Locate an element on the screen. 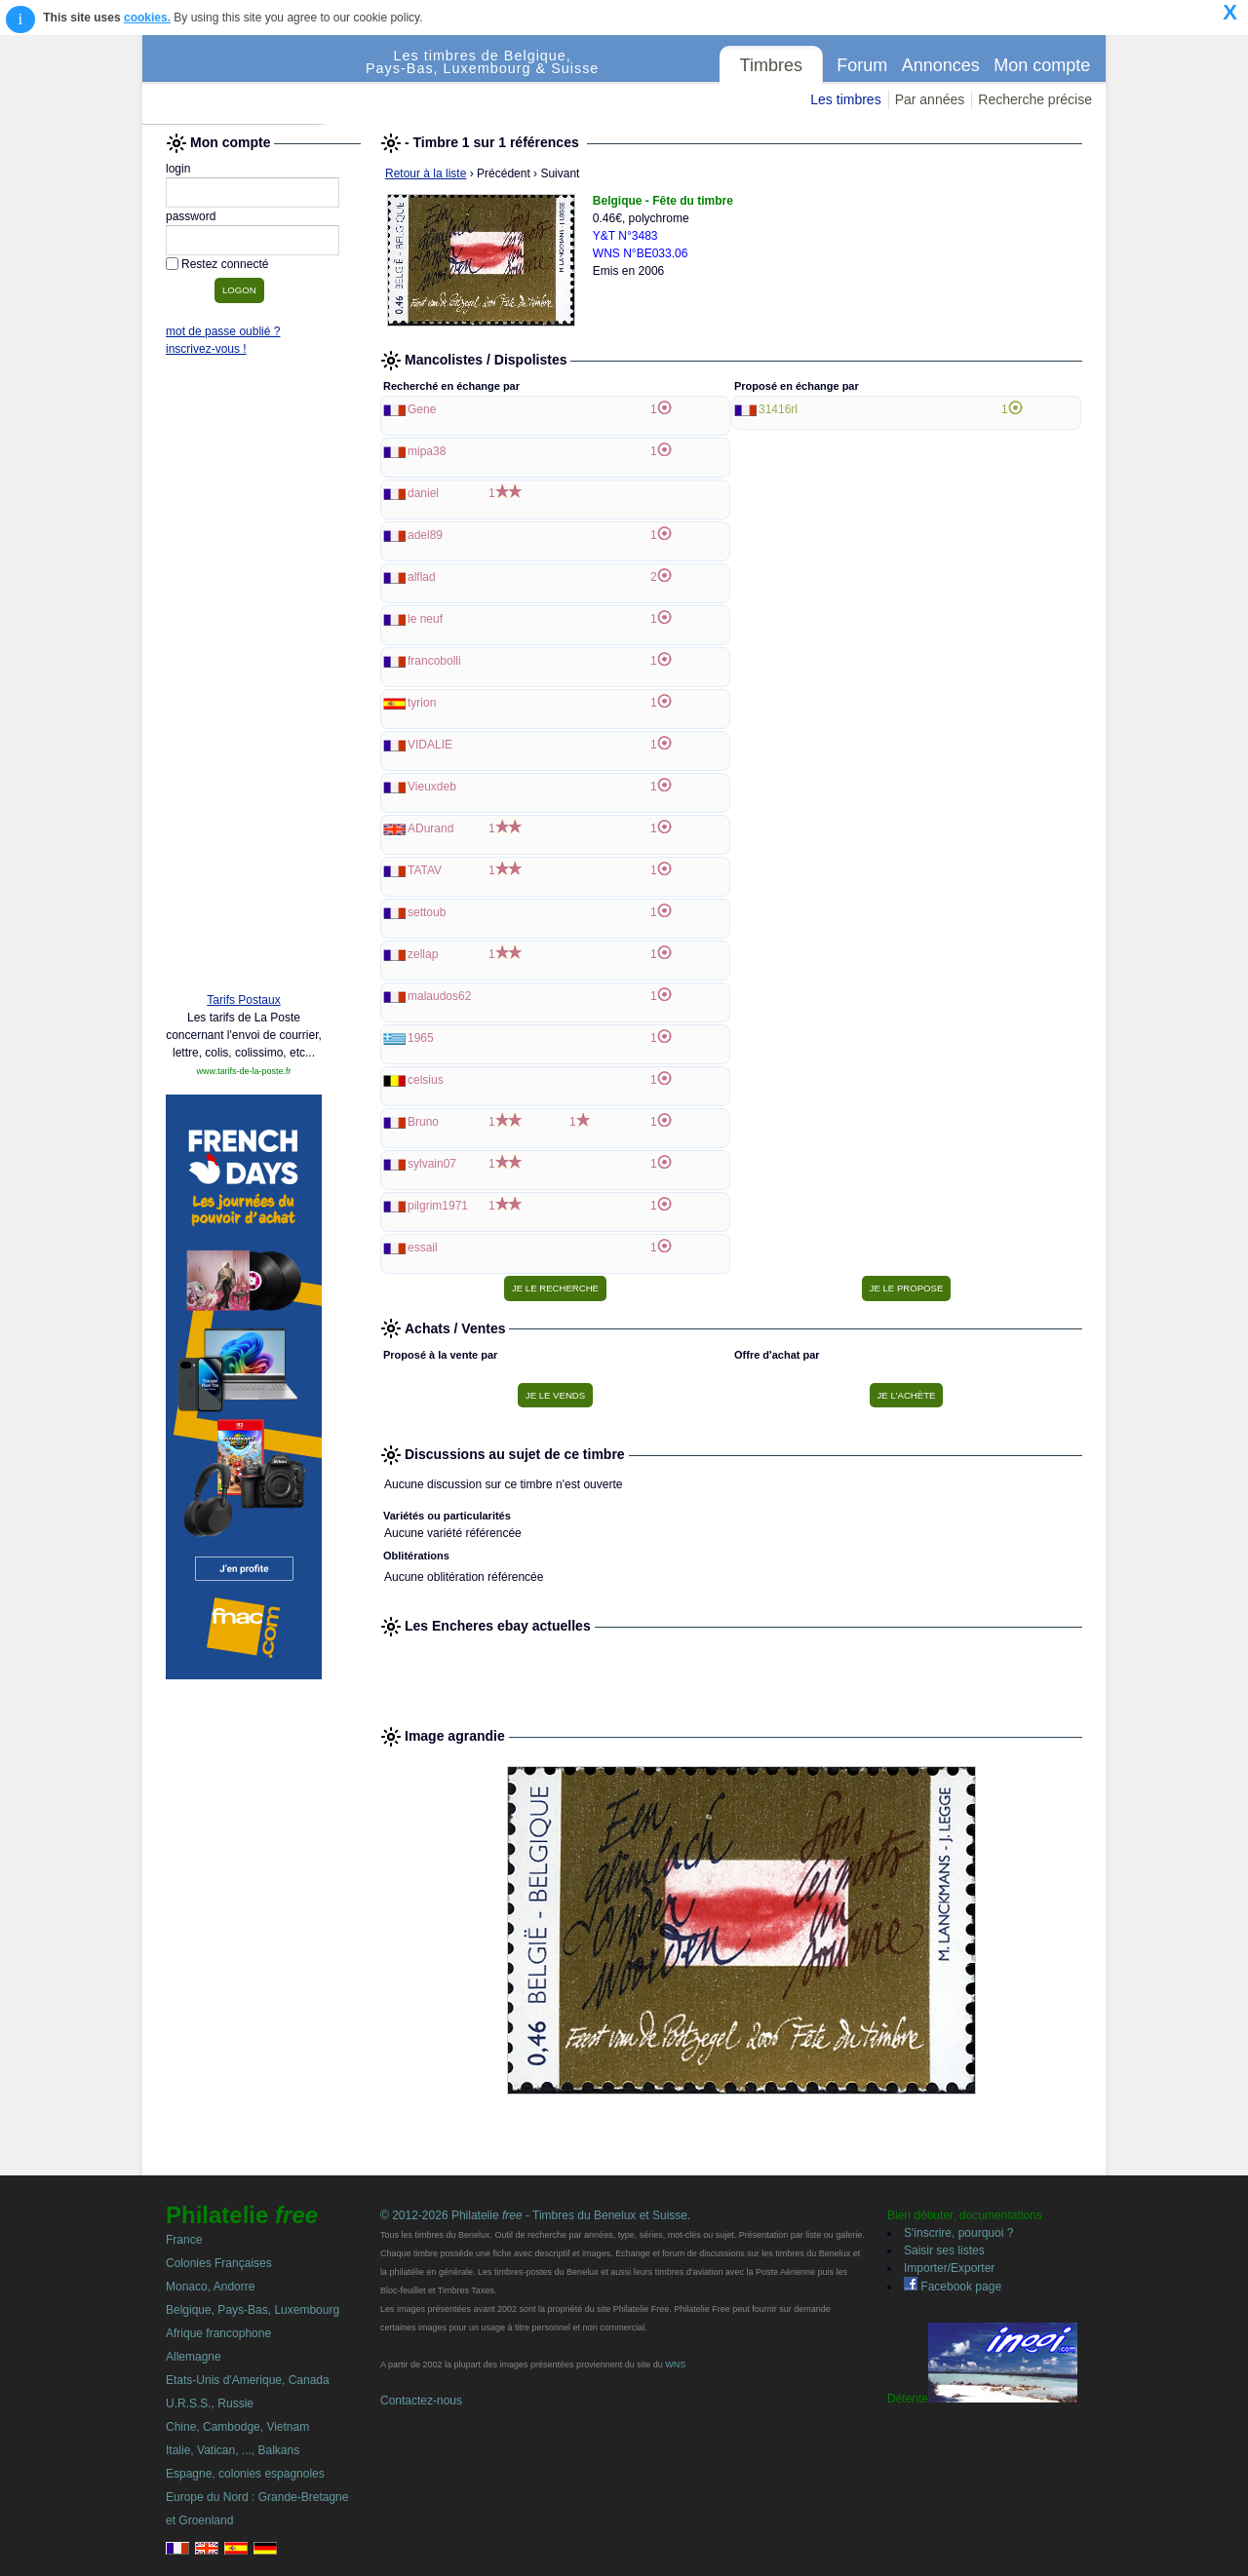 The width and height of the screenshot is (1248, 2576). Forum is located at coordinates (862, 65).